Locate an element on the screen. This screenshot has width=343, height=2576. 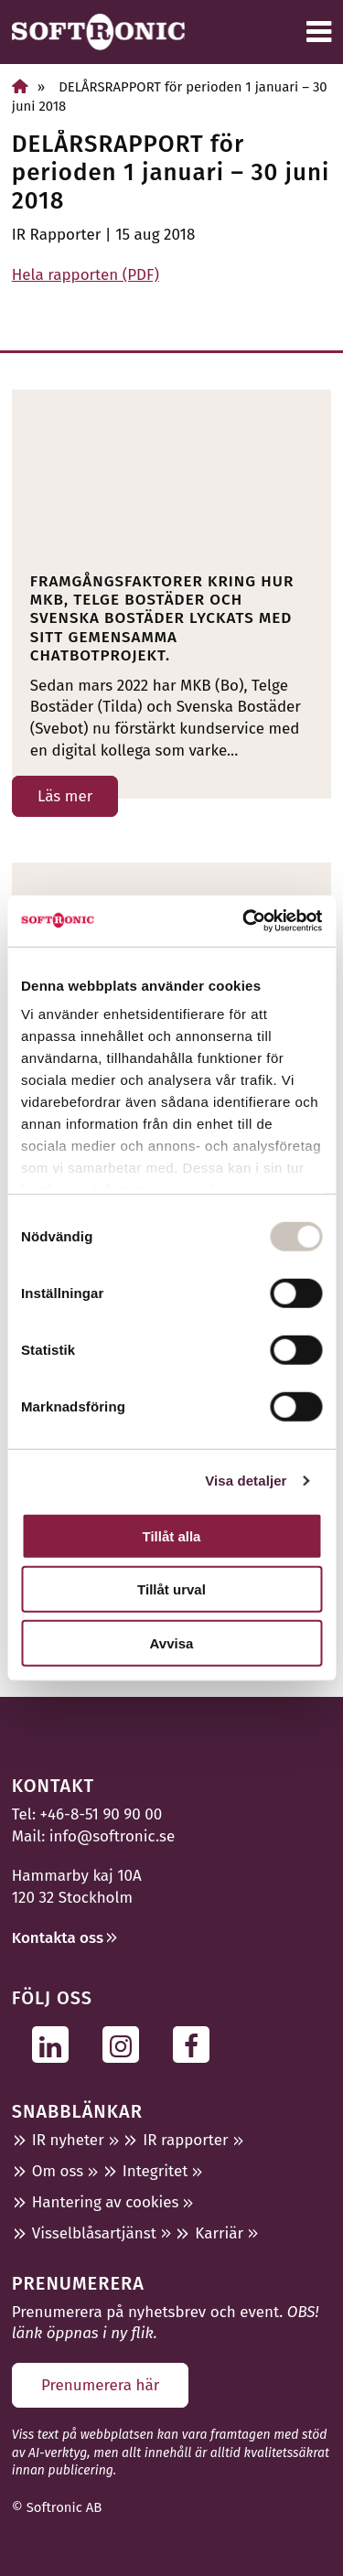
Tillåt alla is located at coordinates (172, 1535).